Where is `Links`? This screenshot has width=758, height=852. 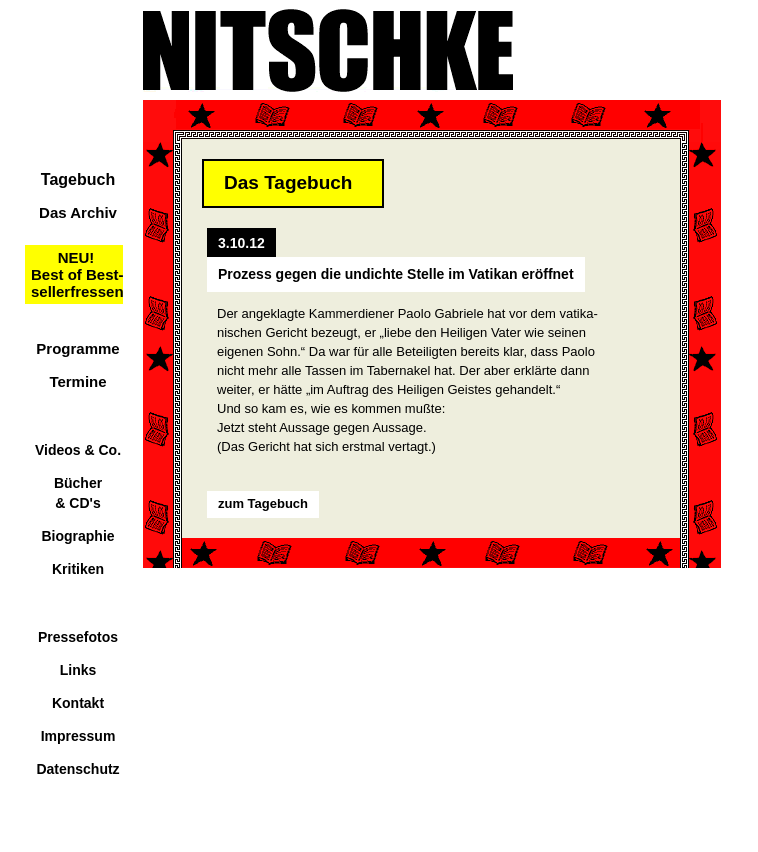 Links is located at coordinates (78, 670).